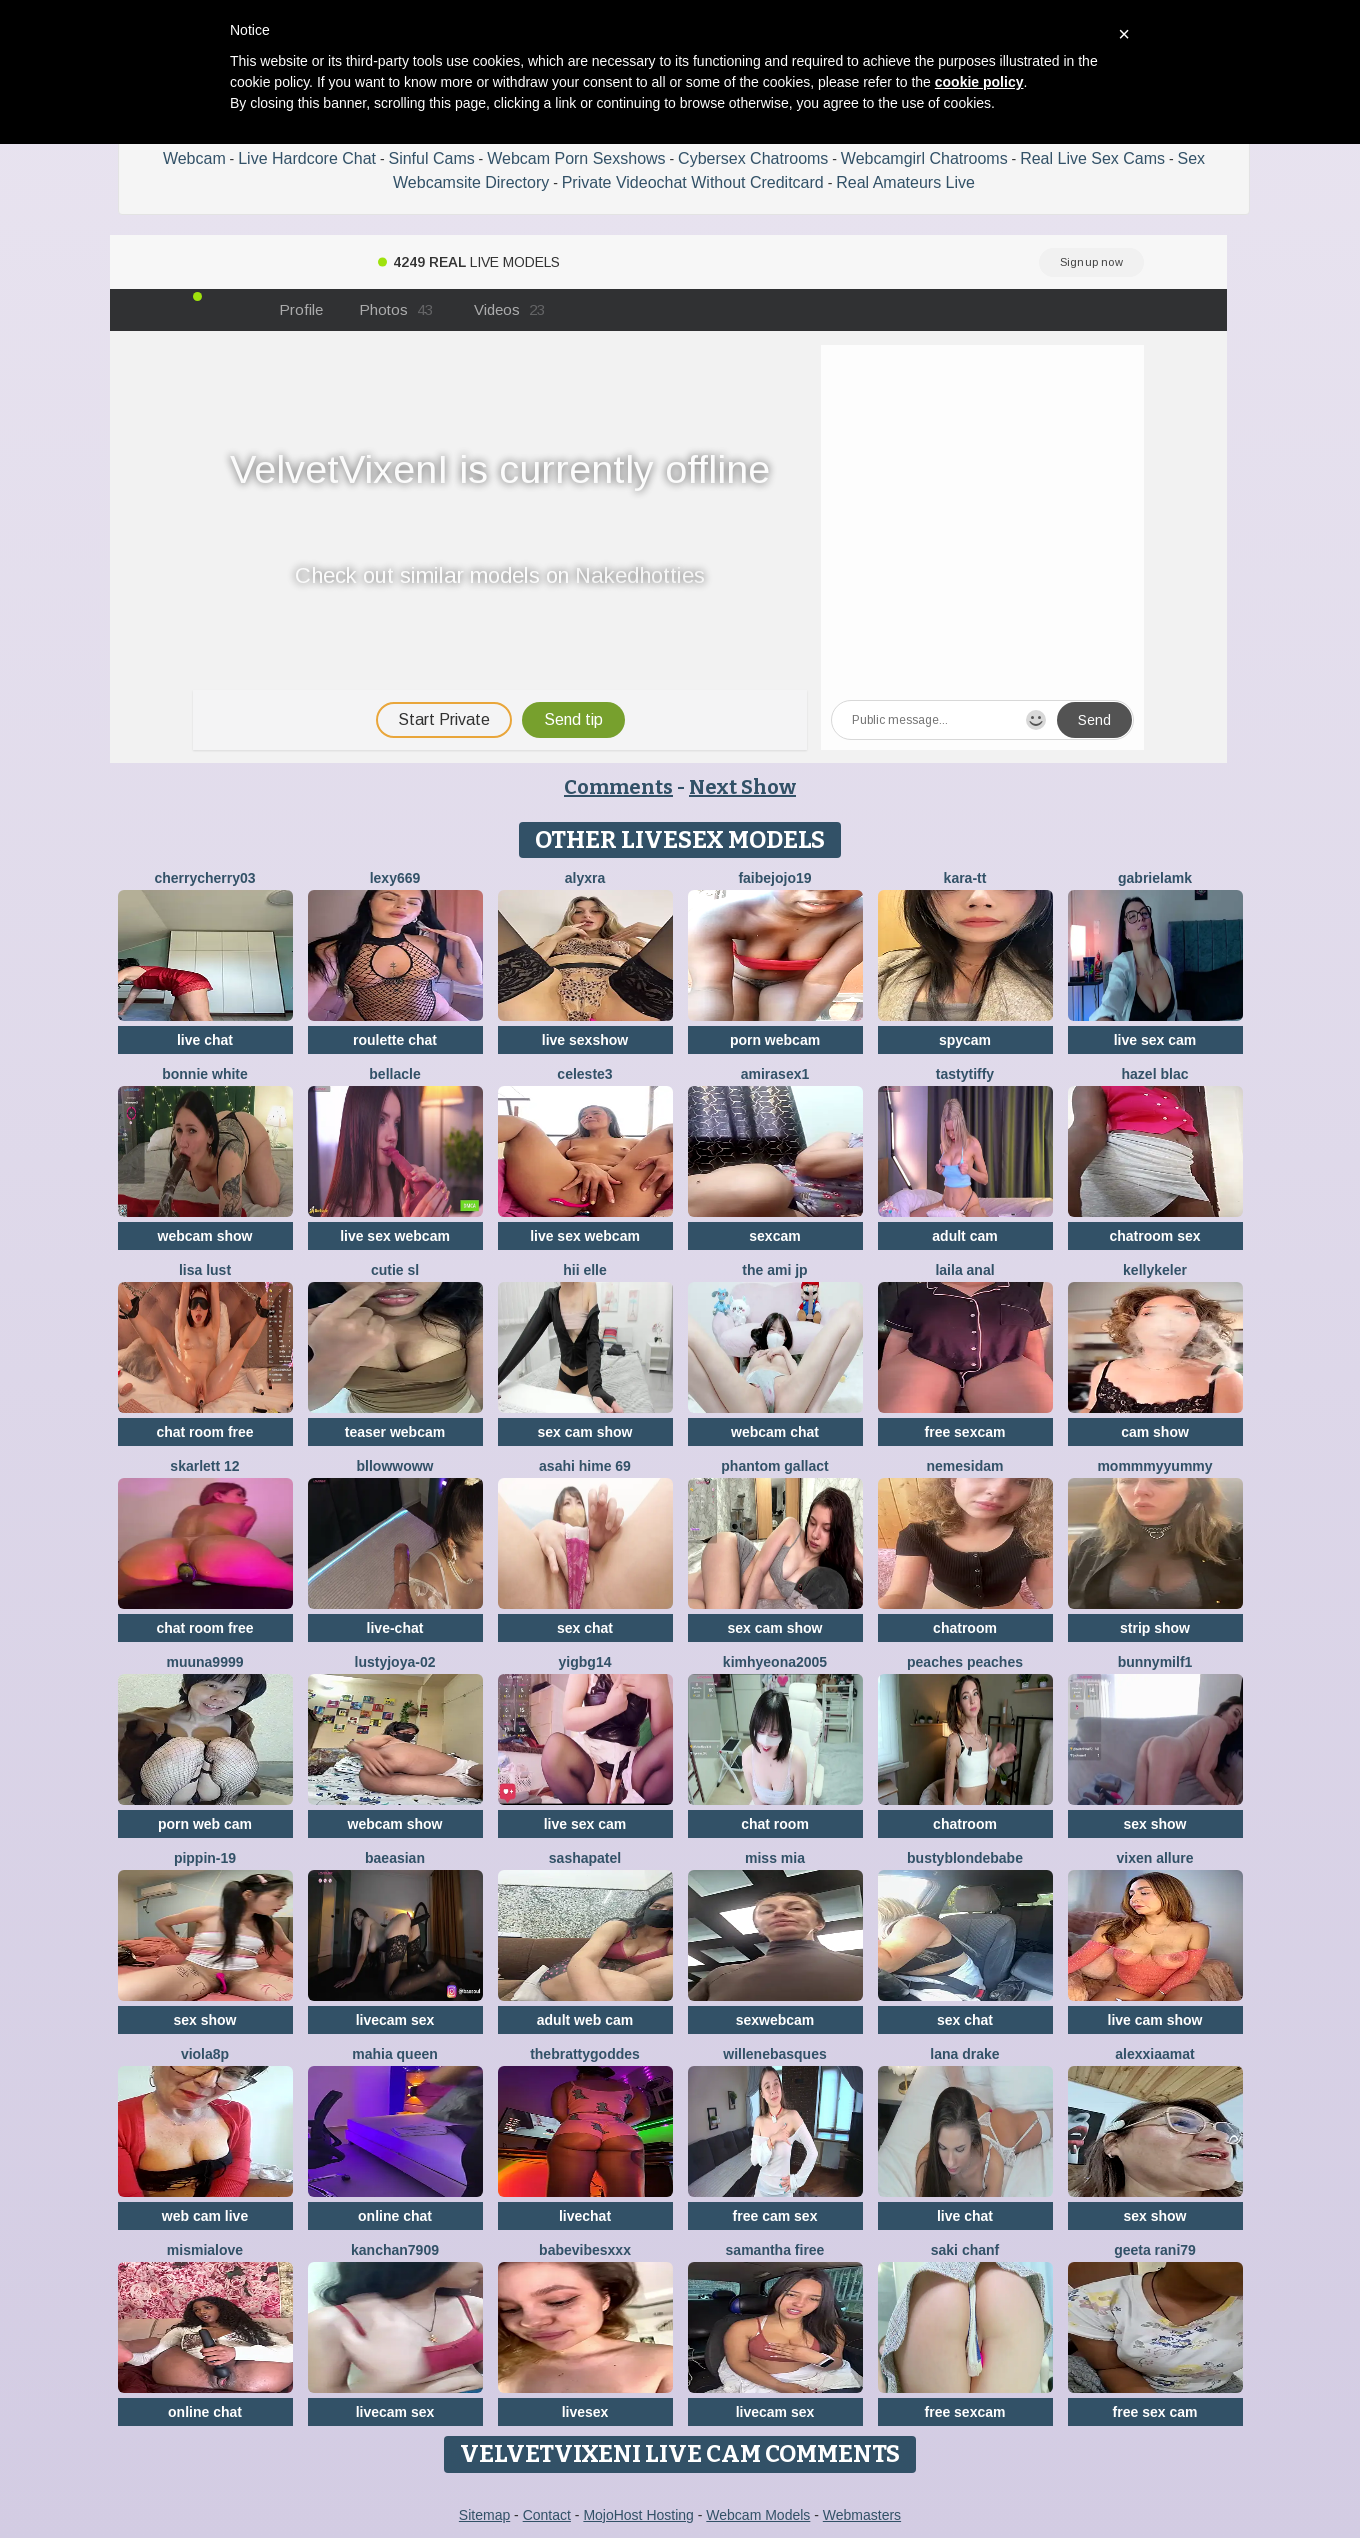  What do you see at coordinates (1155, 1432) in the screenshot?
I see `cam show` at bounding box center [1155, 1432].